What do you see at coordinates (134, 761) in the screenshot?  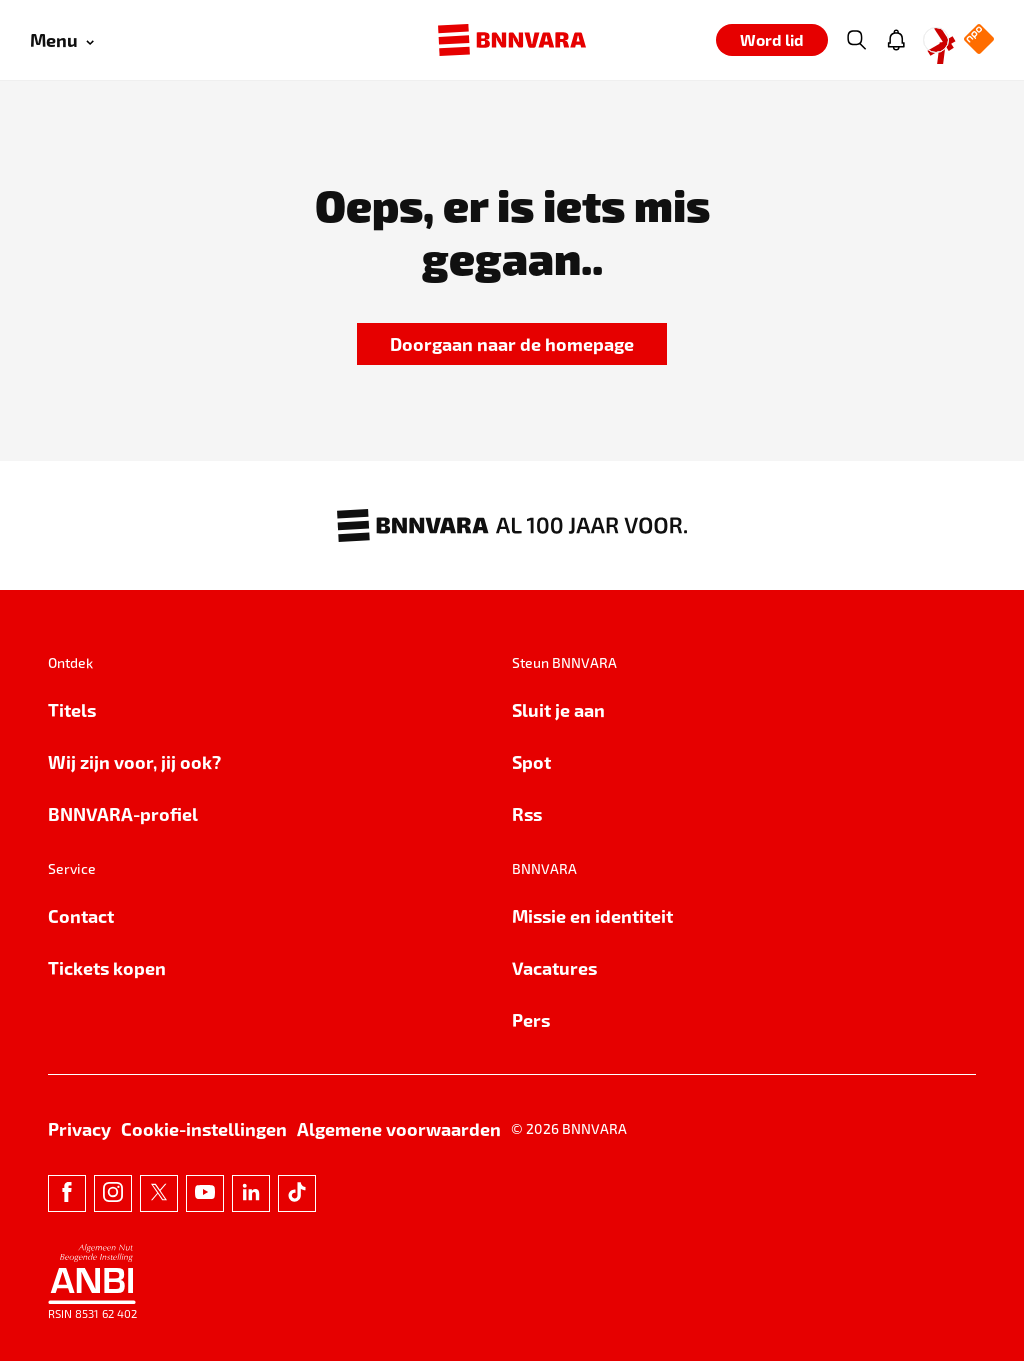 I see `Wij zijn voor, jij ook?` at bounding box center [134, 761].